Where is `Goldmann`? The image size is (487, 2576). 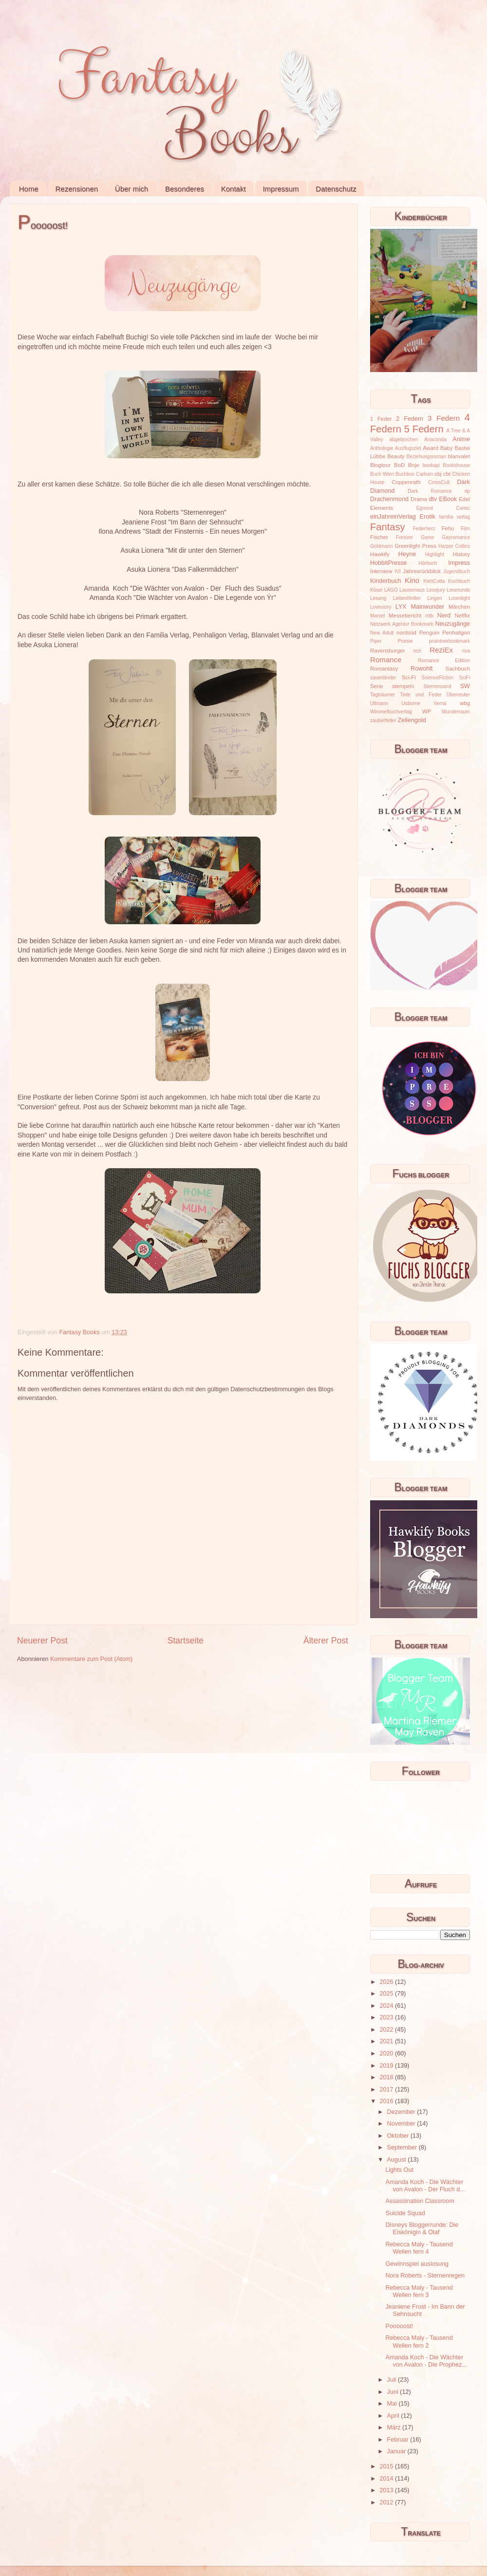 Goldmann is located at coordinates (381, 546).